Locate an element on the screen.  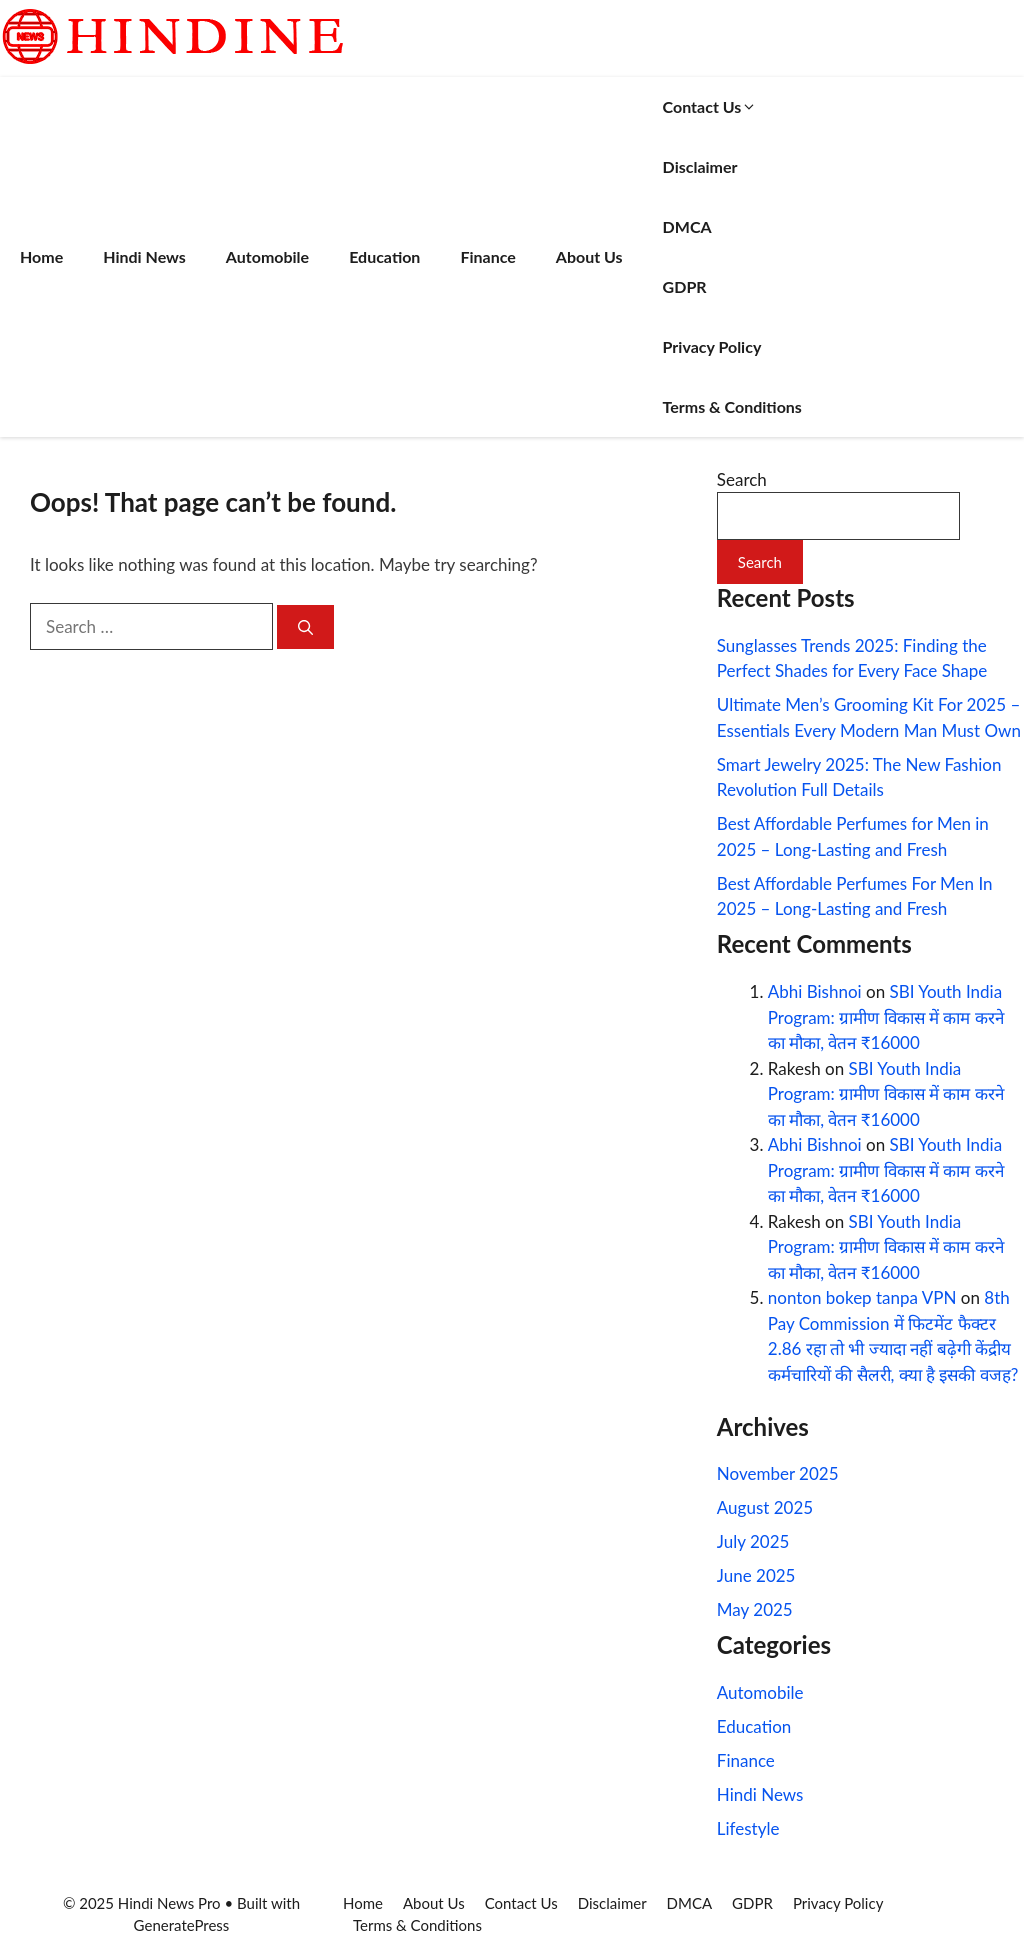
Education is located at coordinates (384, 256).